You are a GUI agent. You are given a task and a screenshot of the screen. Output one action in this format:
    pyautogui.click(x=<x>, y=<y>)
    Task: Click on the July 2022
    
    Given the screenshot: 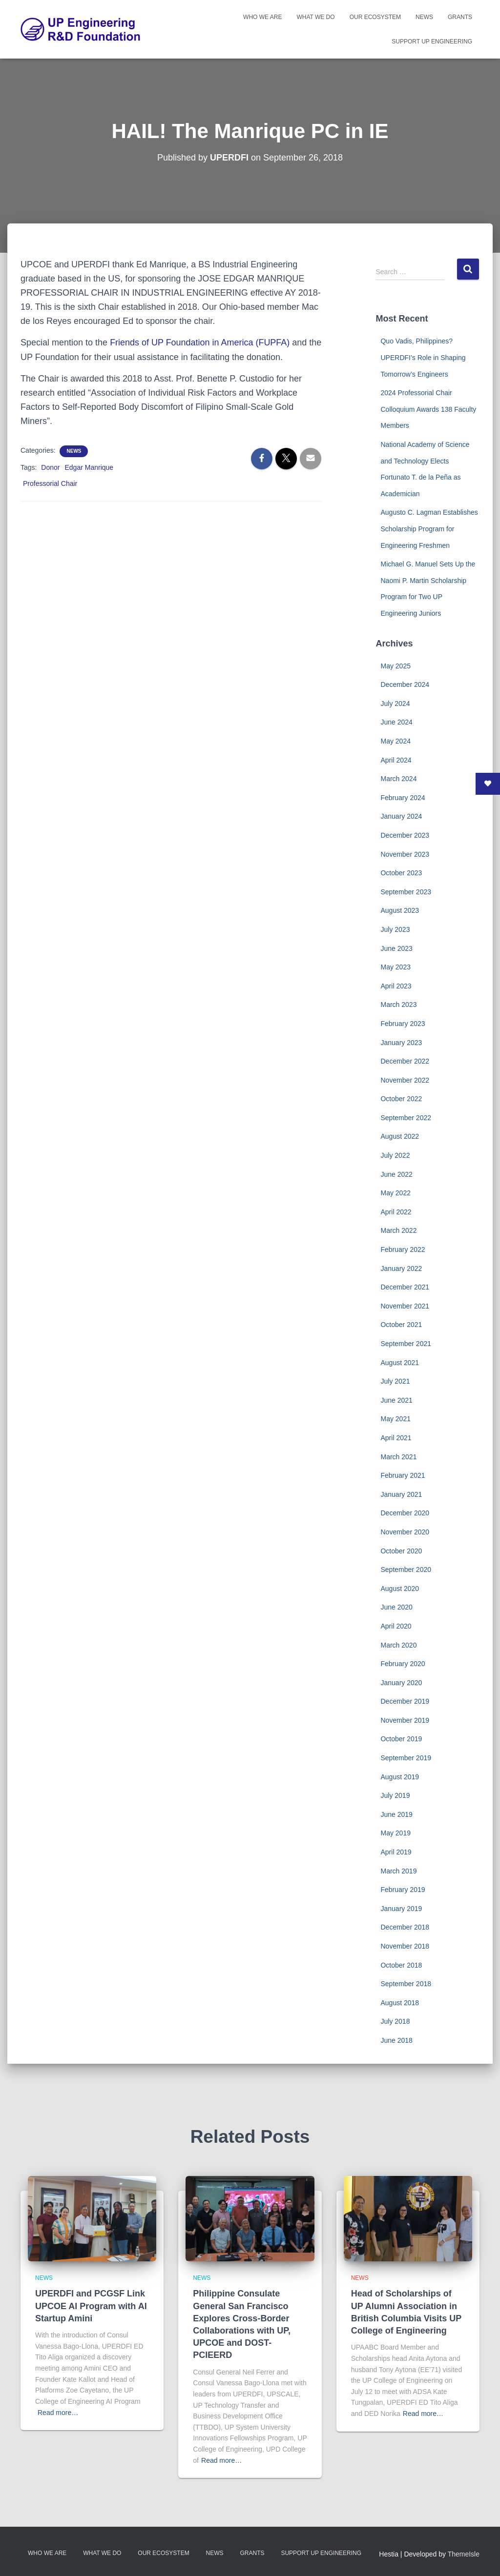 What is the action you would take?
    pyautogui.click(x=395, y=1155)
    